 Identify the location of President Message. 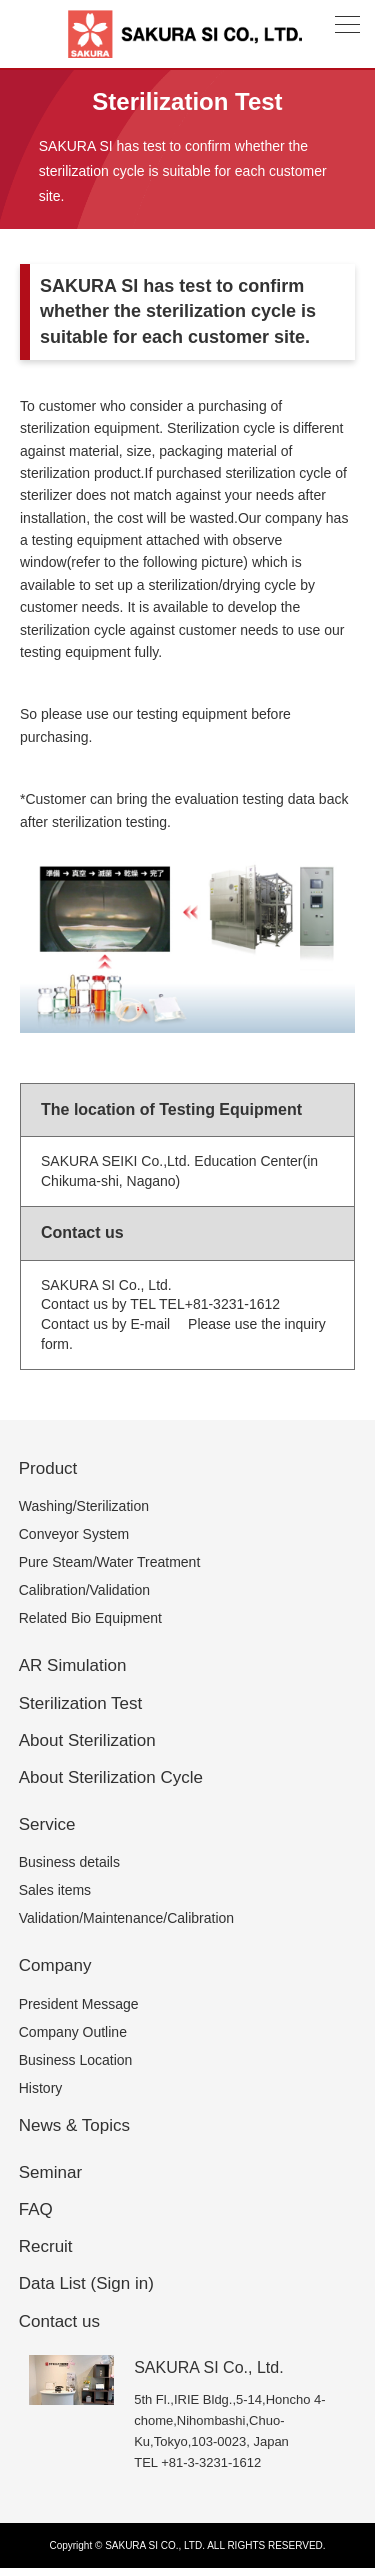
(79, 2004).